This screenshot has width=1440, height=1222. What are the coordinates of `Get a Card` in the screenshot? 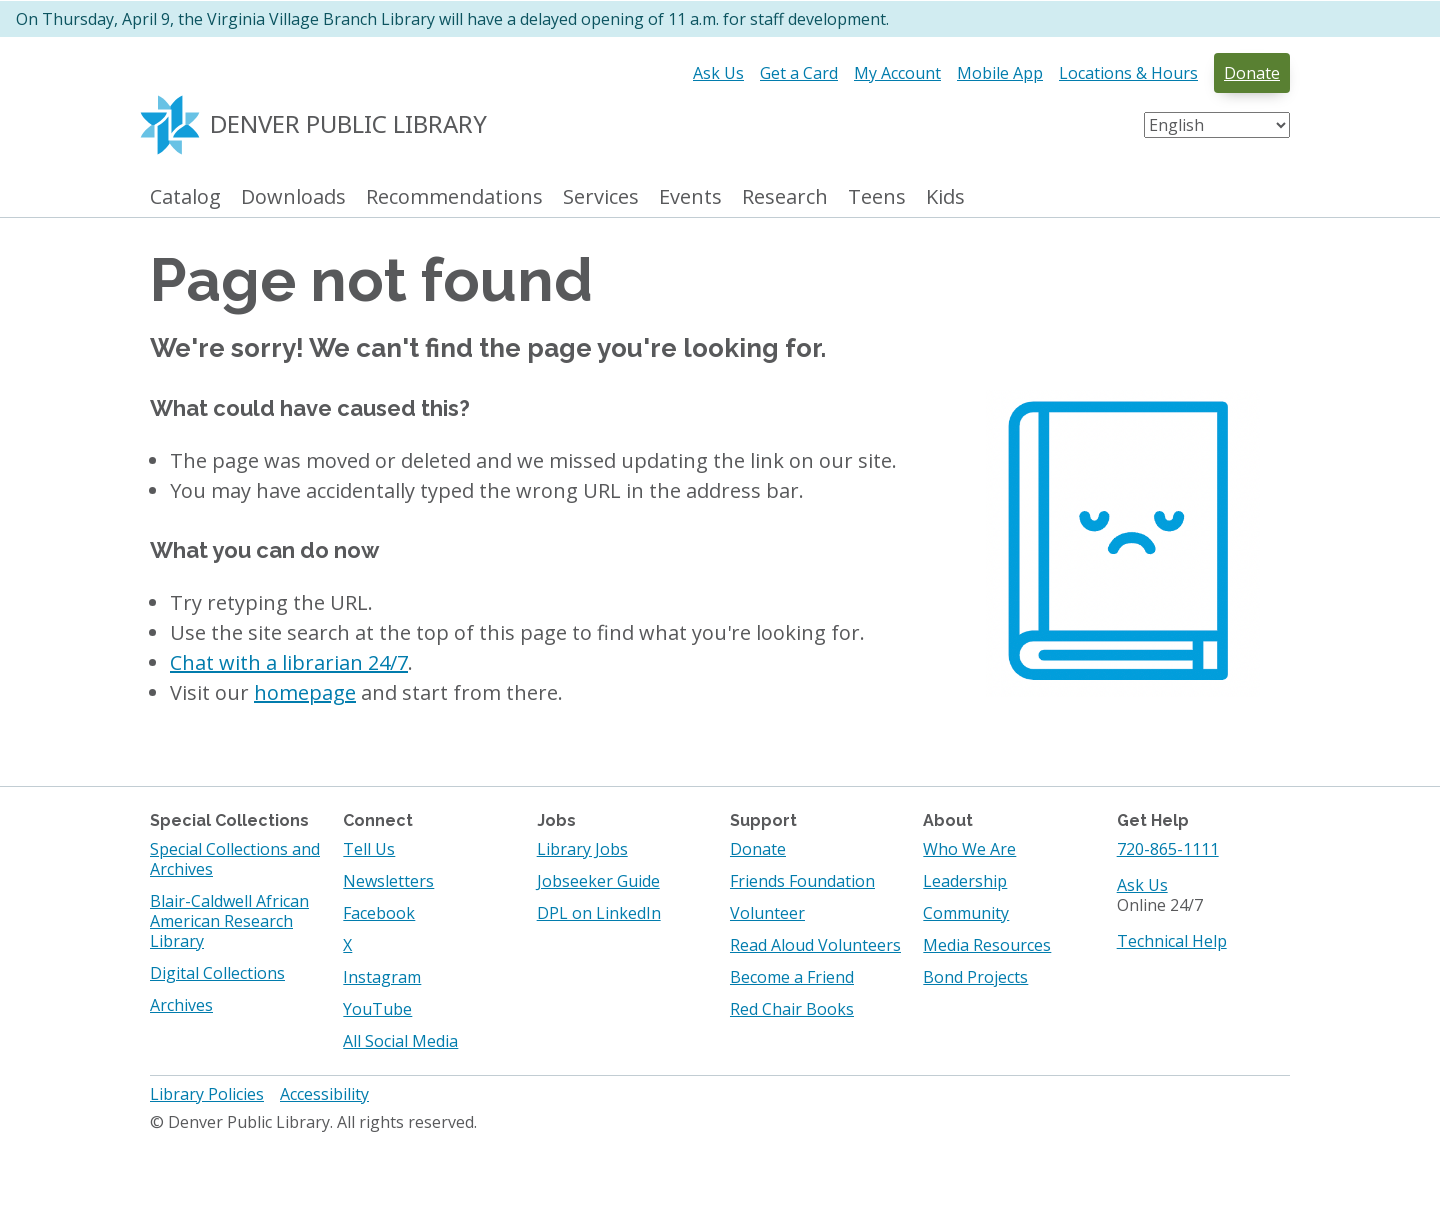 It's located at (799, 73).